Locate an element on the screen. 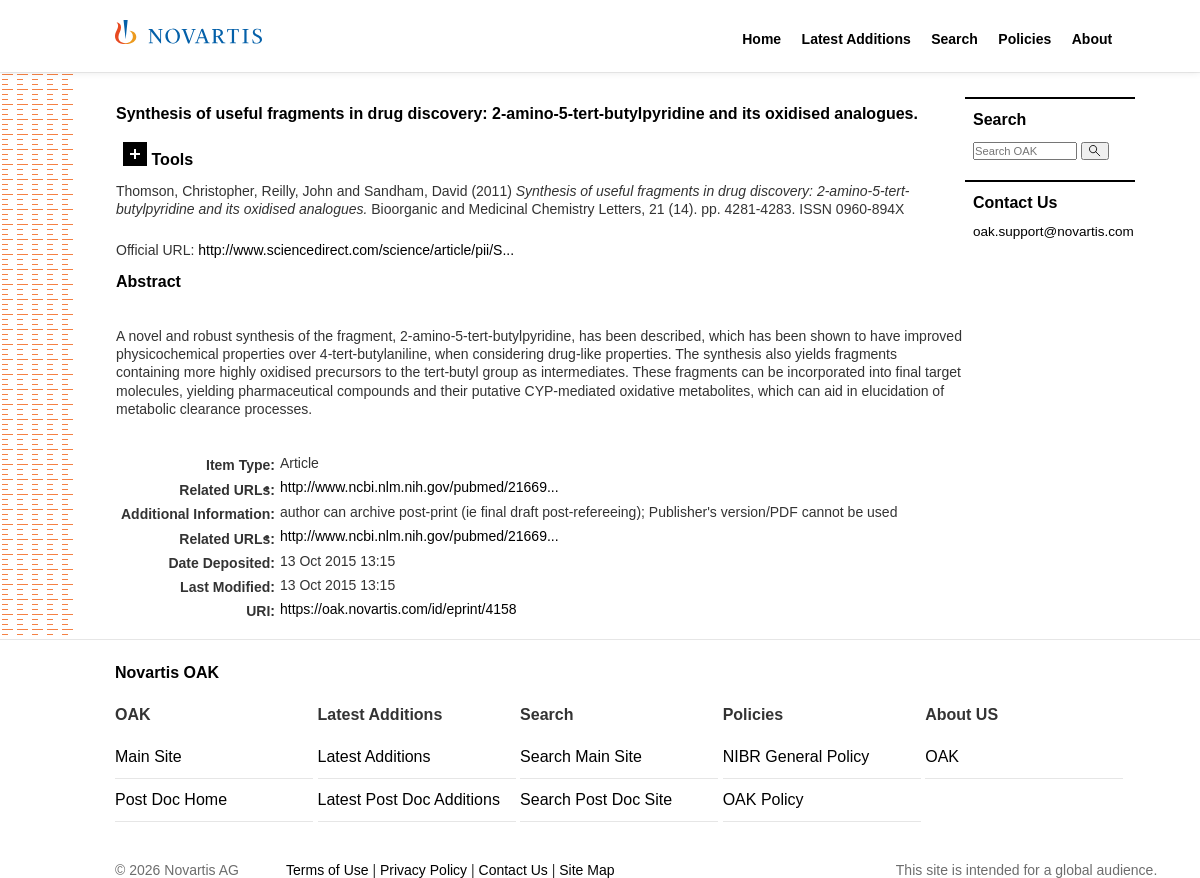 The image size is (1200, 878). Policies is located at coordinates (1024, 39).